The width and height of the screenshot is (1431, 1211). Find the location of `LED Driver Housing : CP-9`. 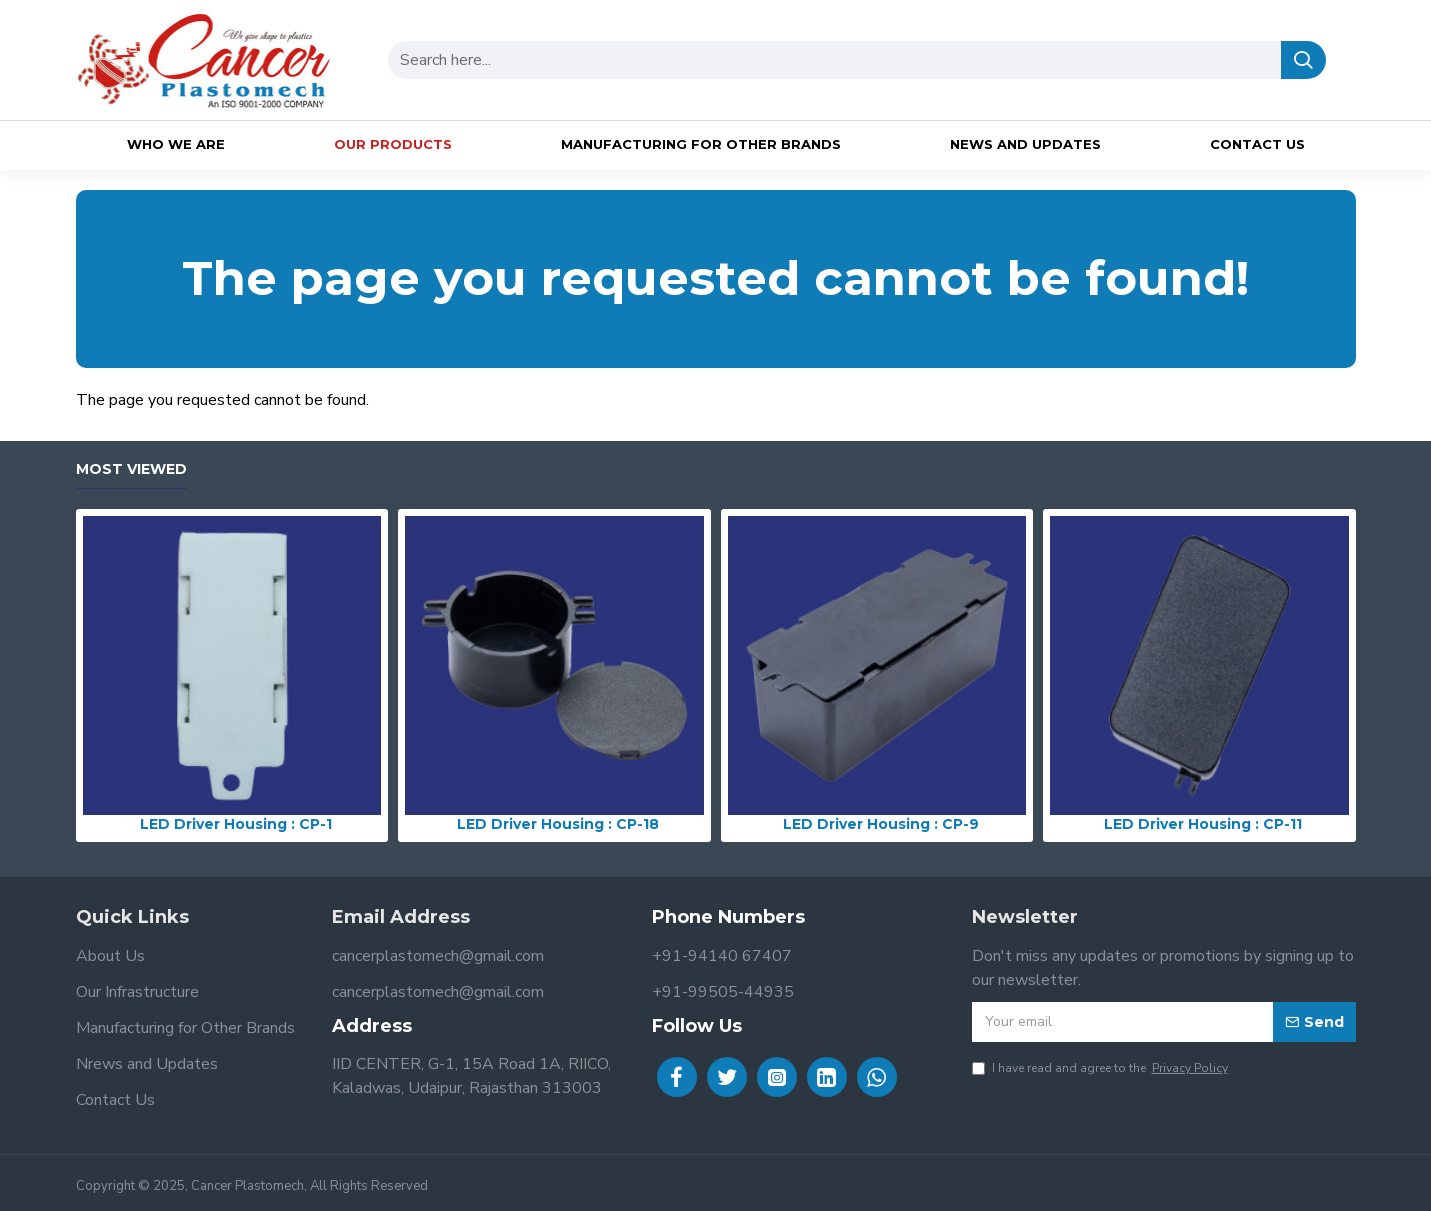

LED Driver Housing : CP-9 is located at coordinates (881, 824).